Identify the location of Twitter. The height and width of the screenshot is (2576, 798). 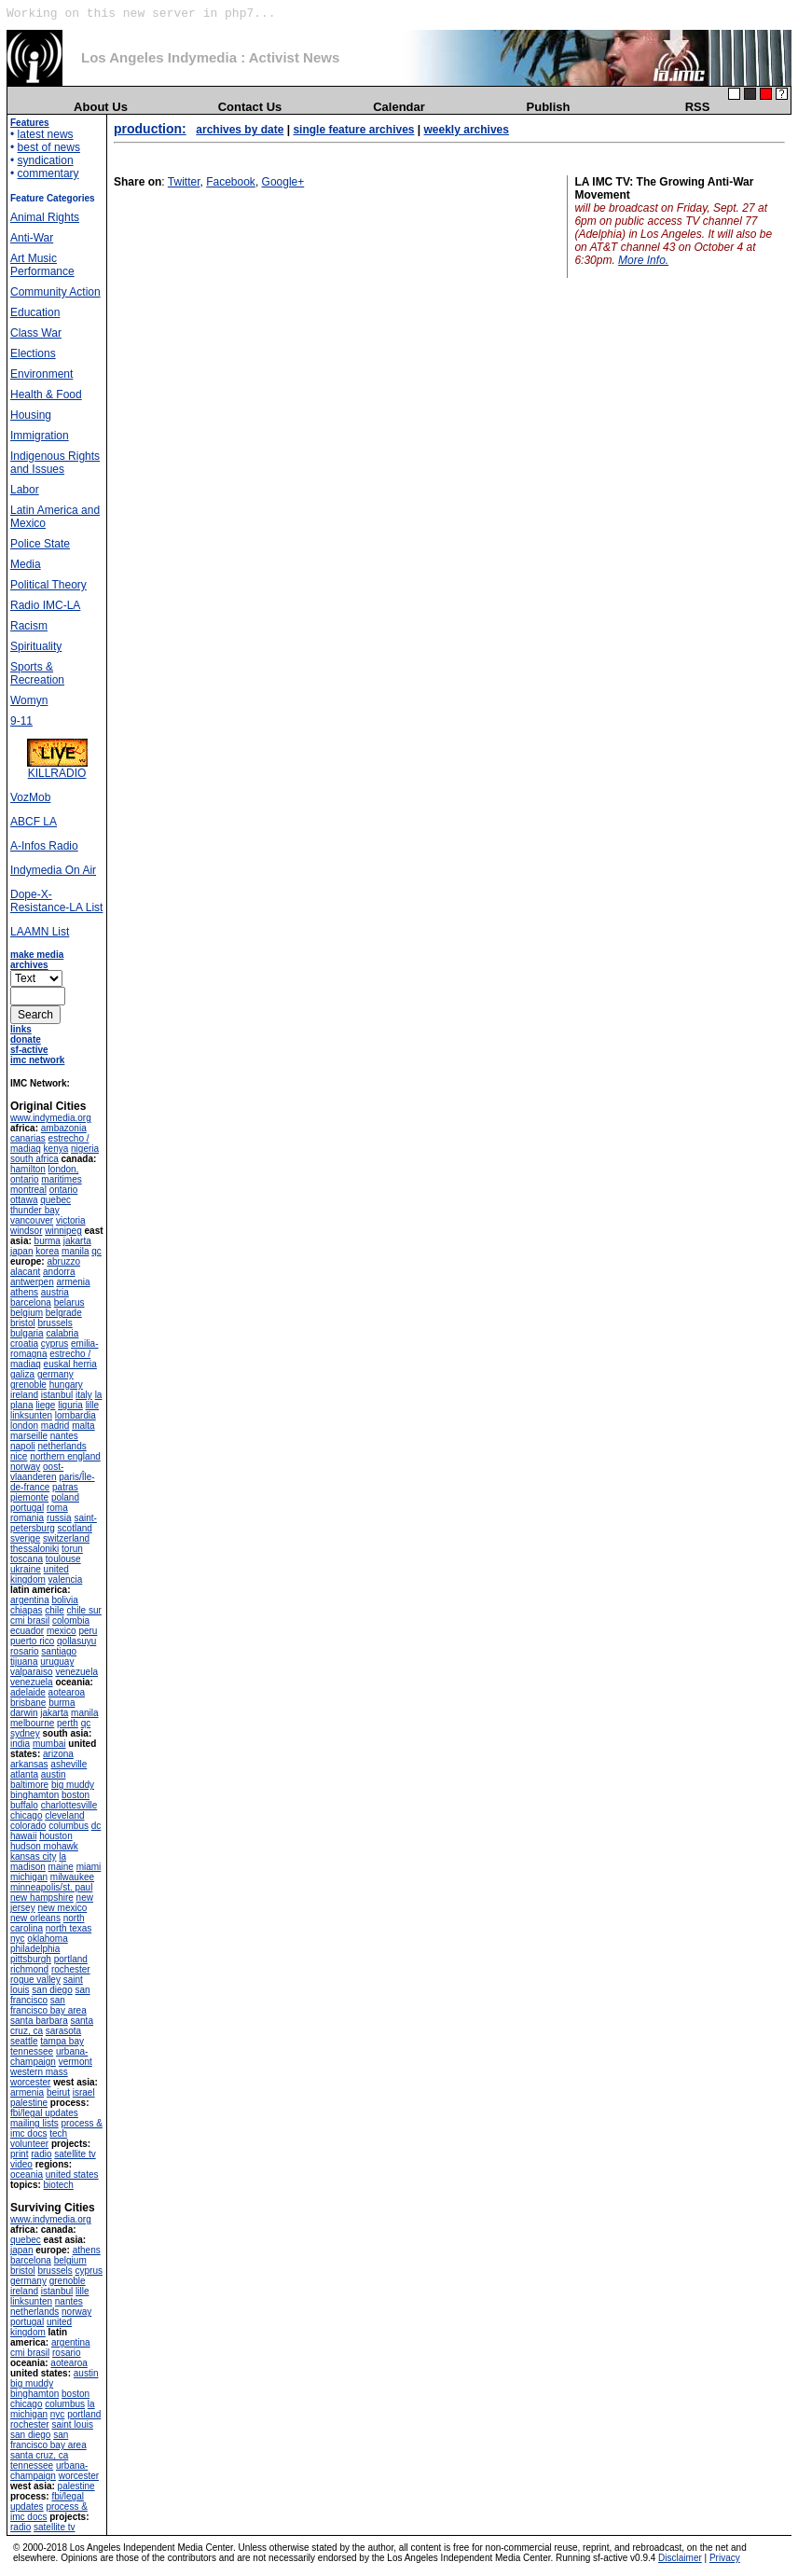
(184, 181).